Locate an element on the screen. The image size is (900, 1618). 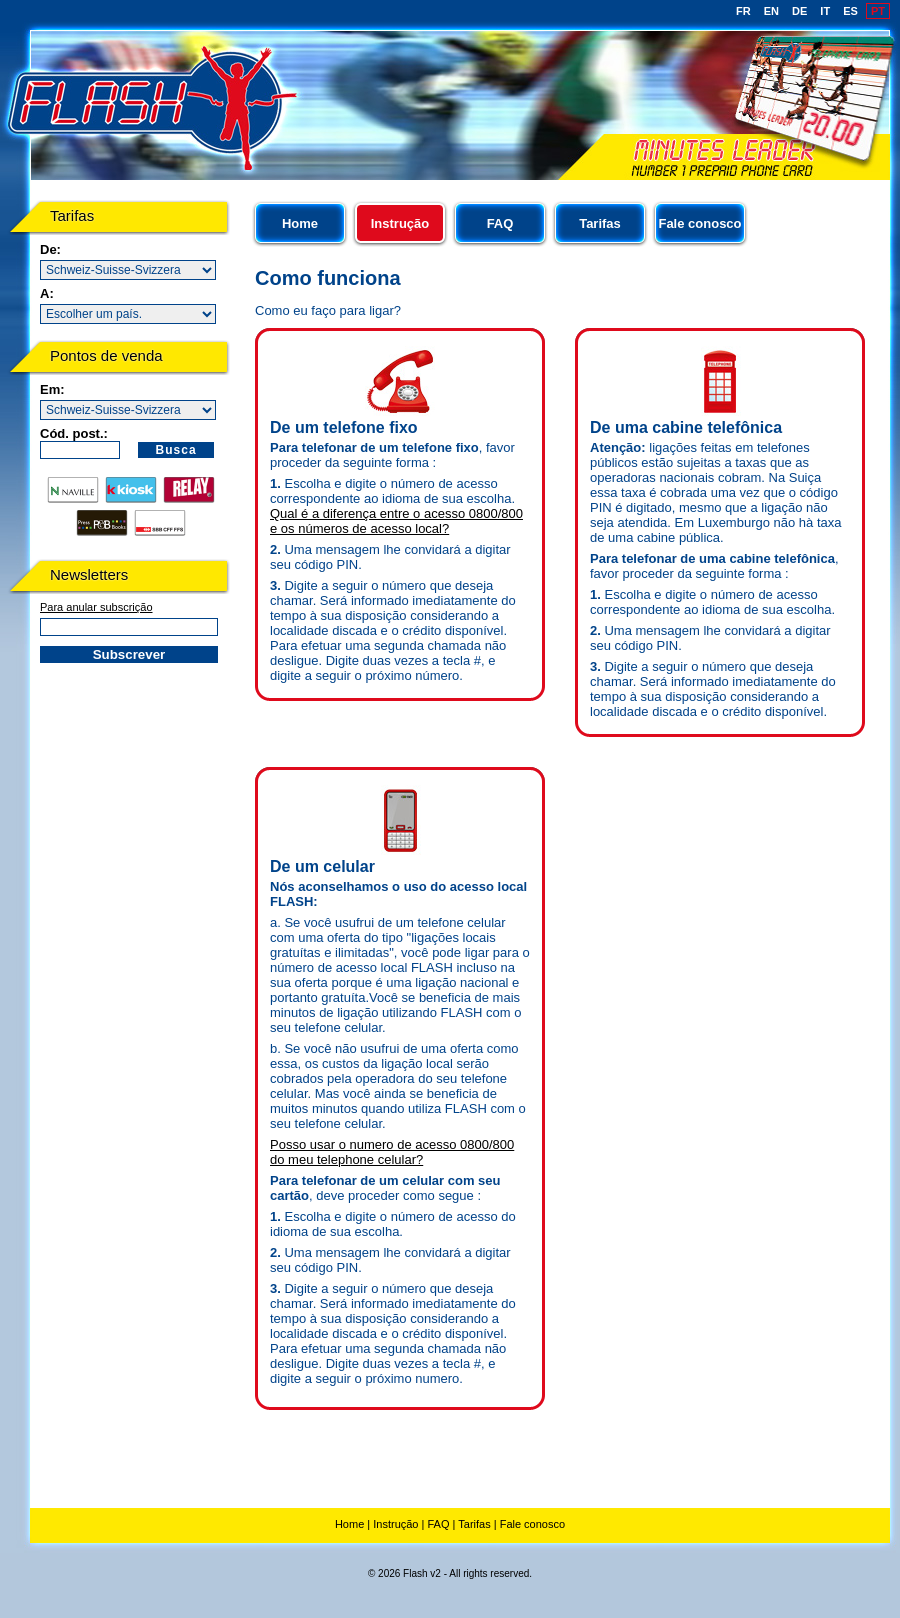
Fale conosco is located at coordinates (699, 223).